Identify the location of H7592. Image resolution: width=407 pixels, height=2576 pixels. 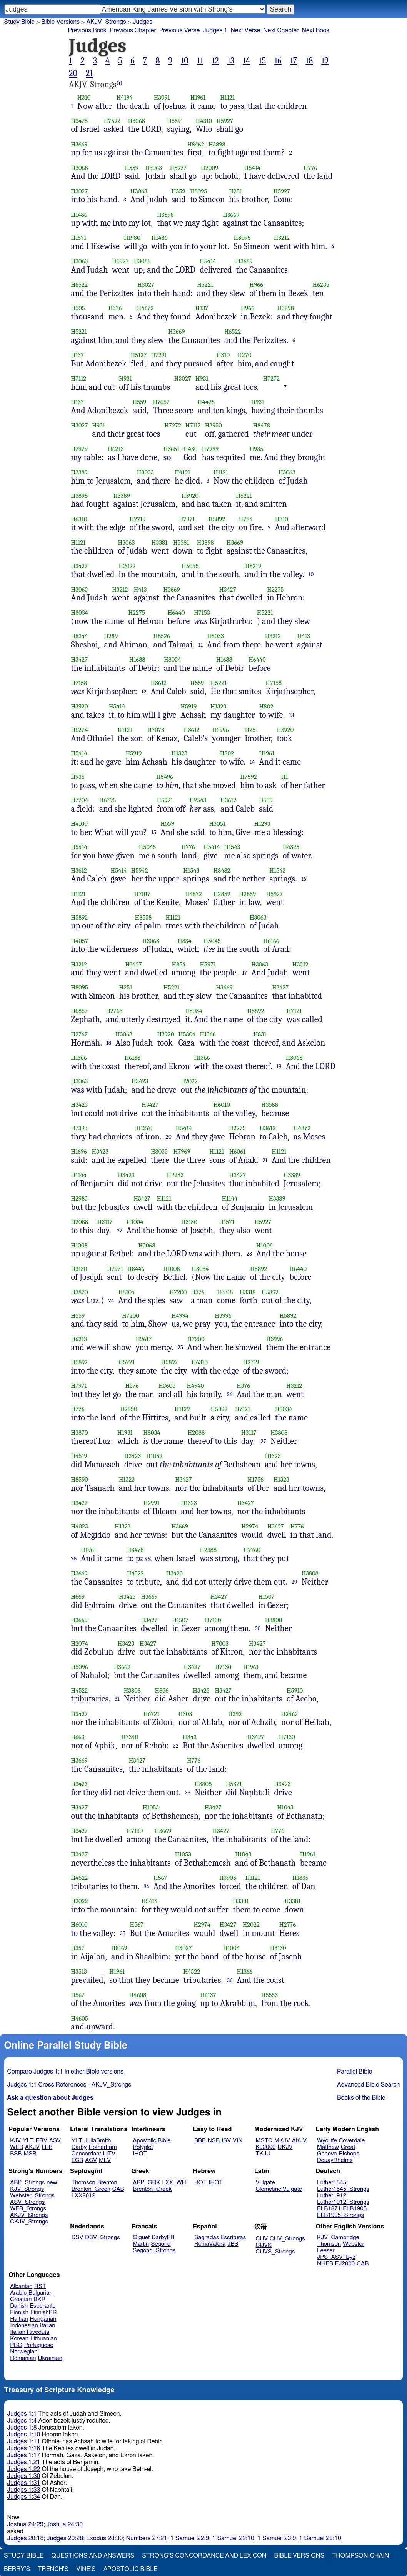
(112, 121).